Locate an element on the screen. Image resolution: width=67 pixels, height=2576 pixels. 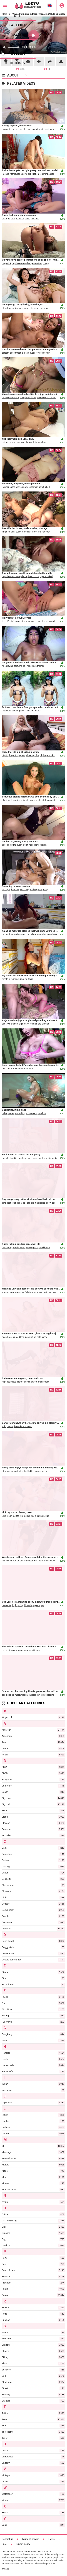
youngster is located at coordinates (20, 621).